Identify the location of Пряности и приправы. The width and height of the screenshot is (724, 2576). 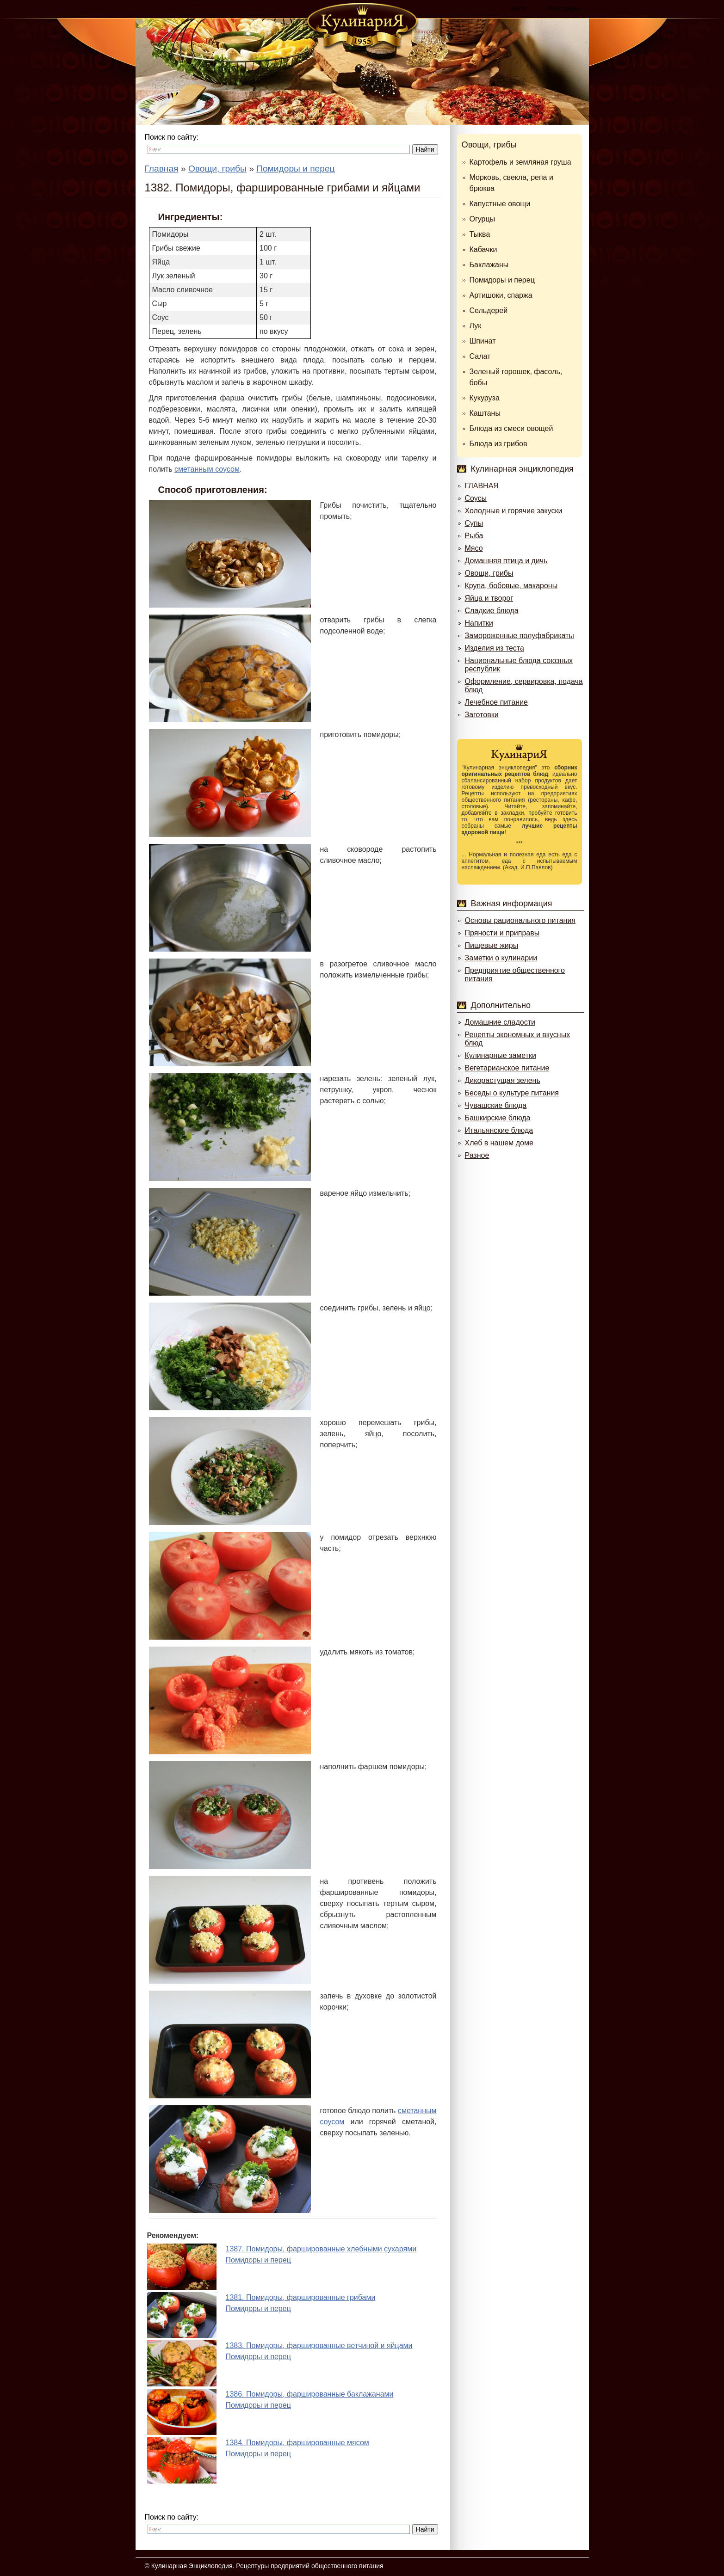
(502, 933).